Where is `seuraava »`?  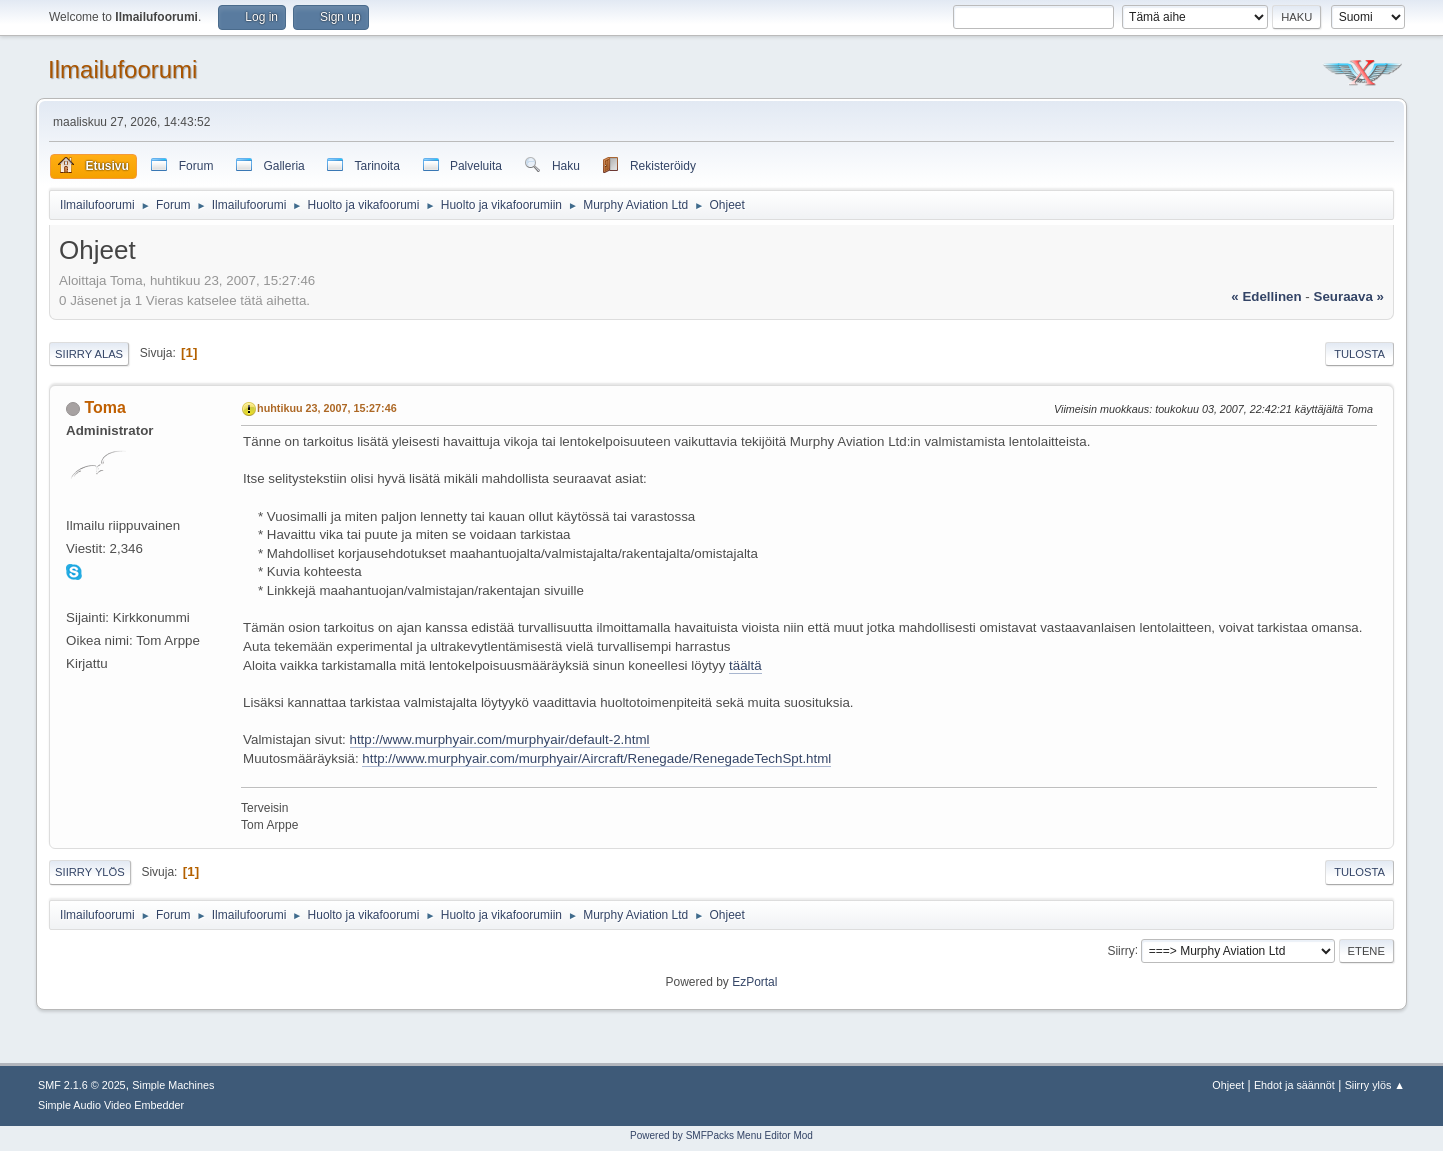
seuraava » is located at coordinates (1349, 296).